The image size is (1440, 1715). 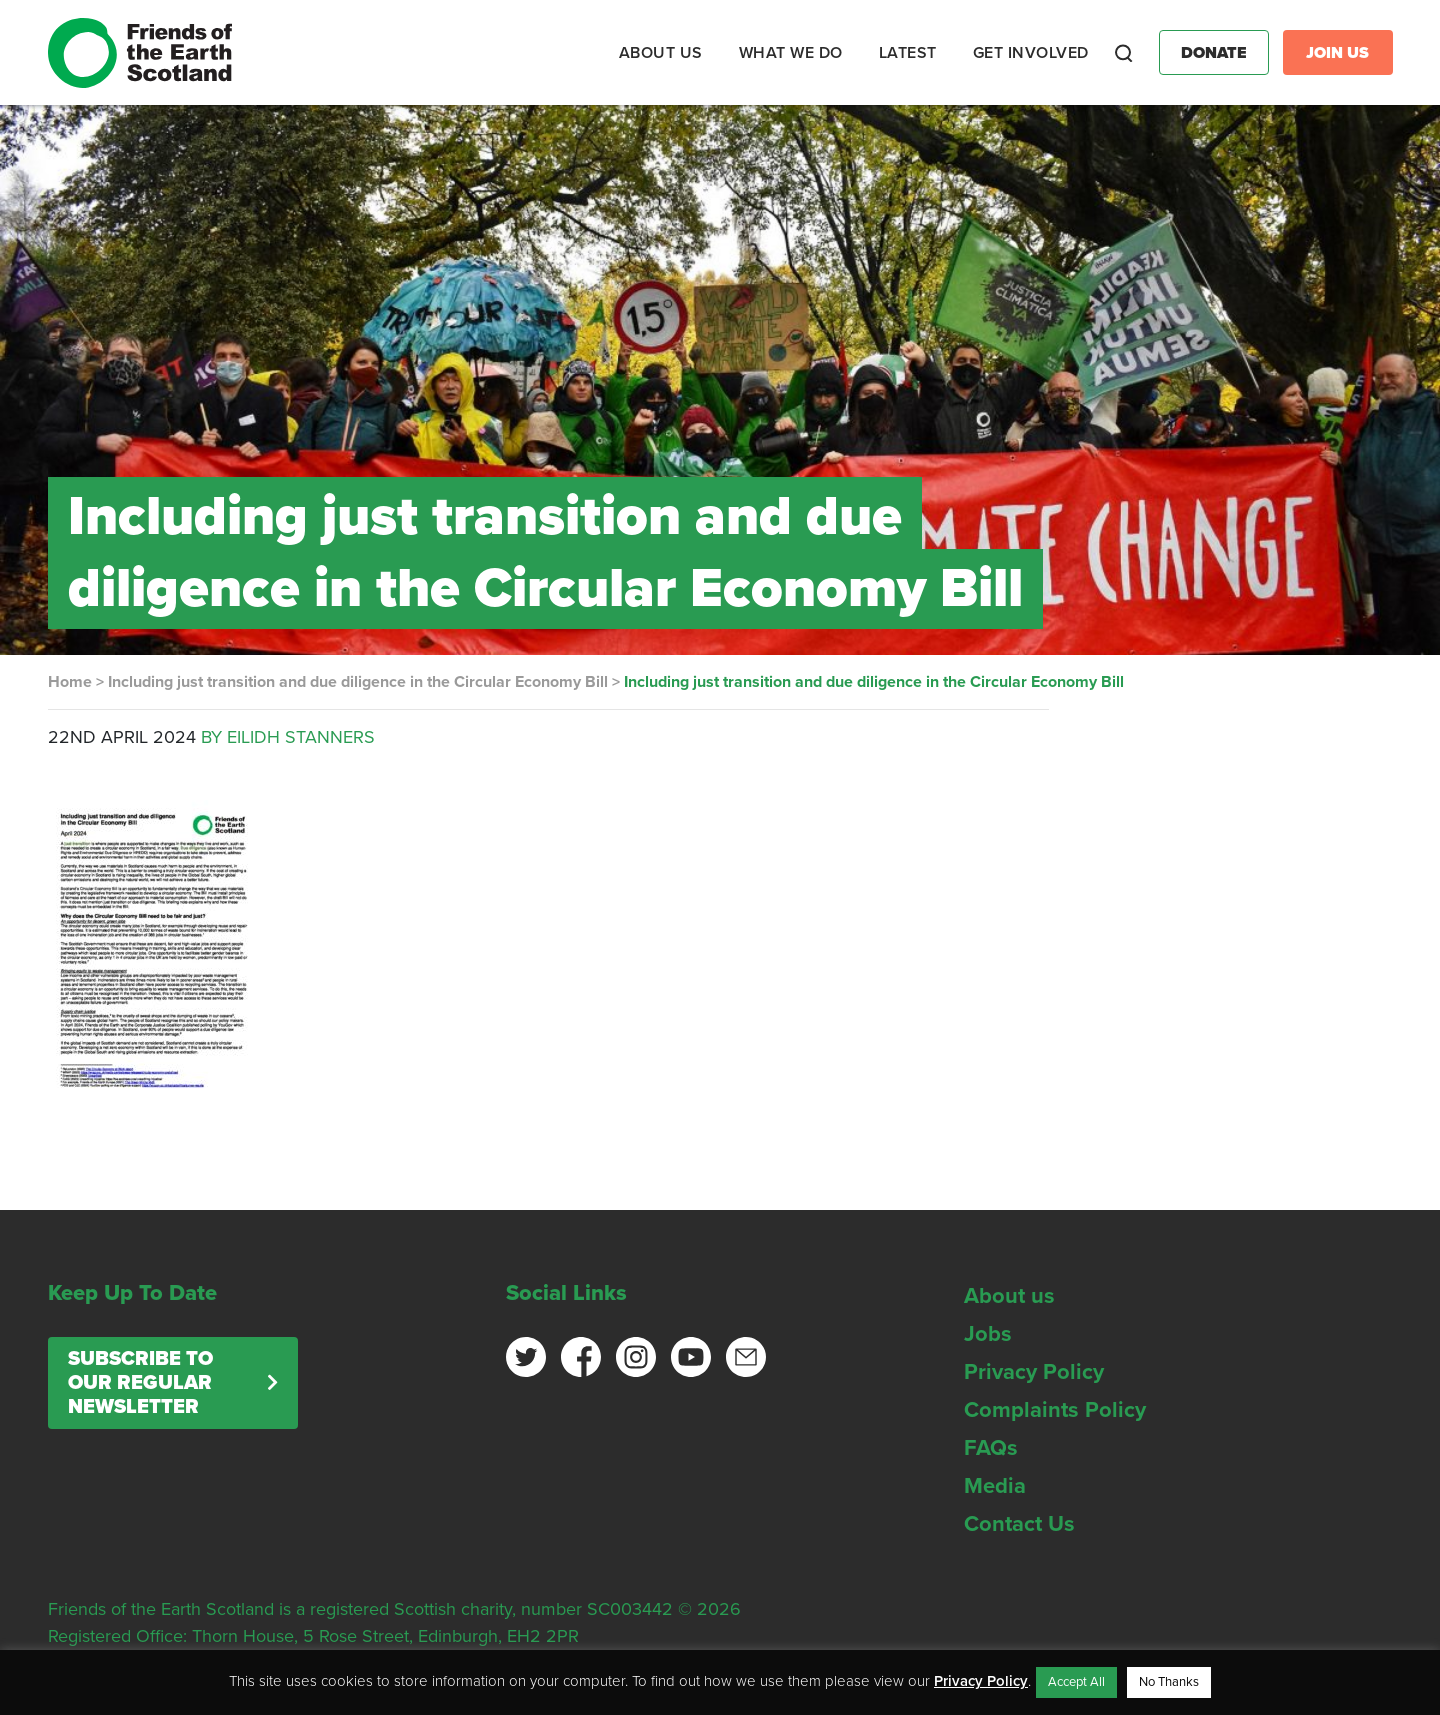 I want to click on Accept All [button], so click(x=1076, y=1682).